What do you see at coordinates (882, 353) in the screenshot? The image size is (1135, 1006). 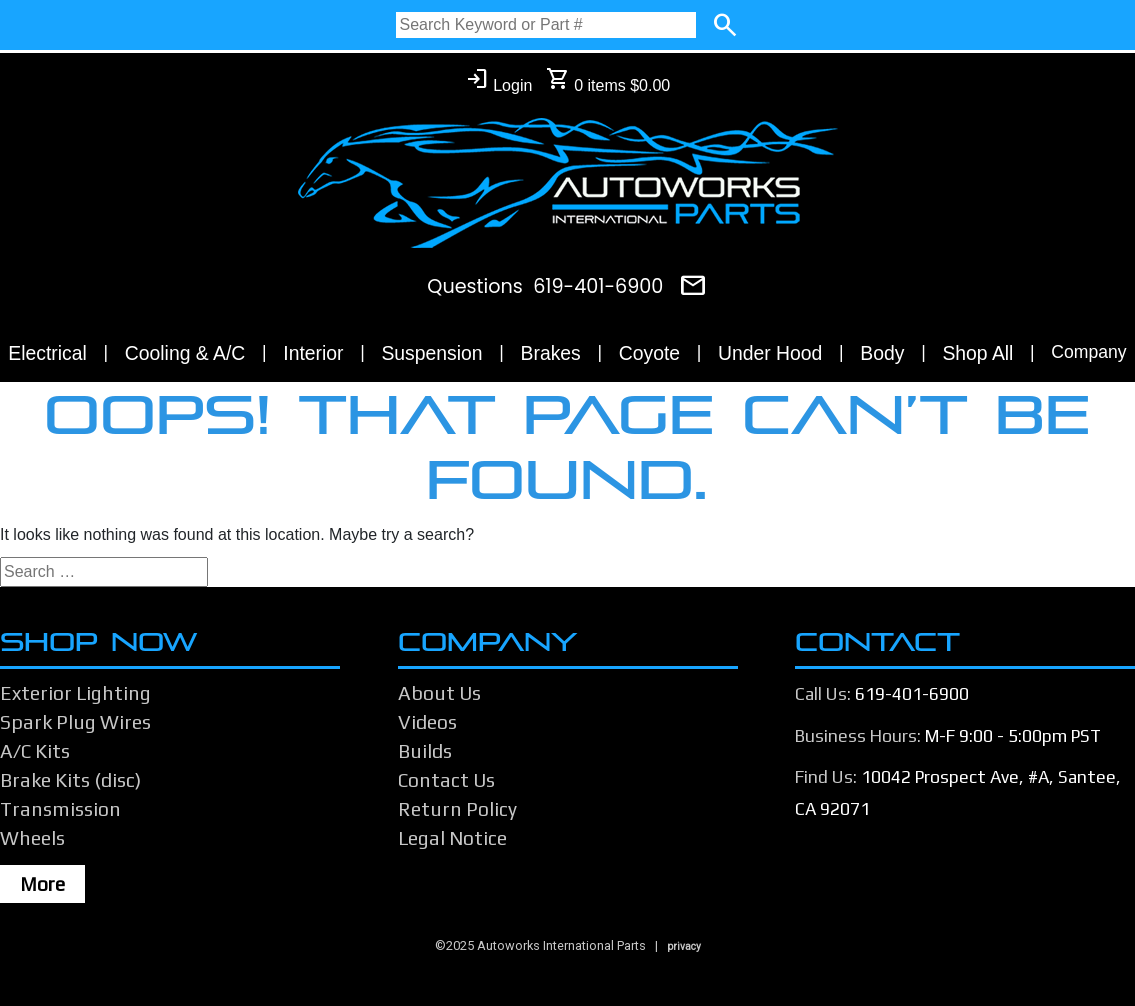 I see `Body` at bounding box center [882, 353].